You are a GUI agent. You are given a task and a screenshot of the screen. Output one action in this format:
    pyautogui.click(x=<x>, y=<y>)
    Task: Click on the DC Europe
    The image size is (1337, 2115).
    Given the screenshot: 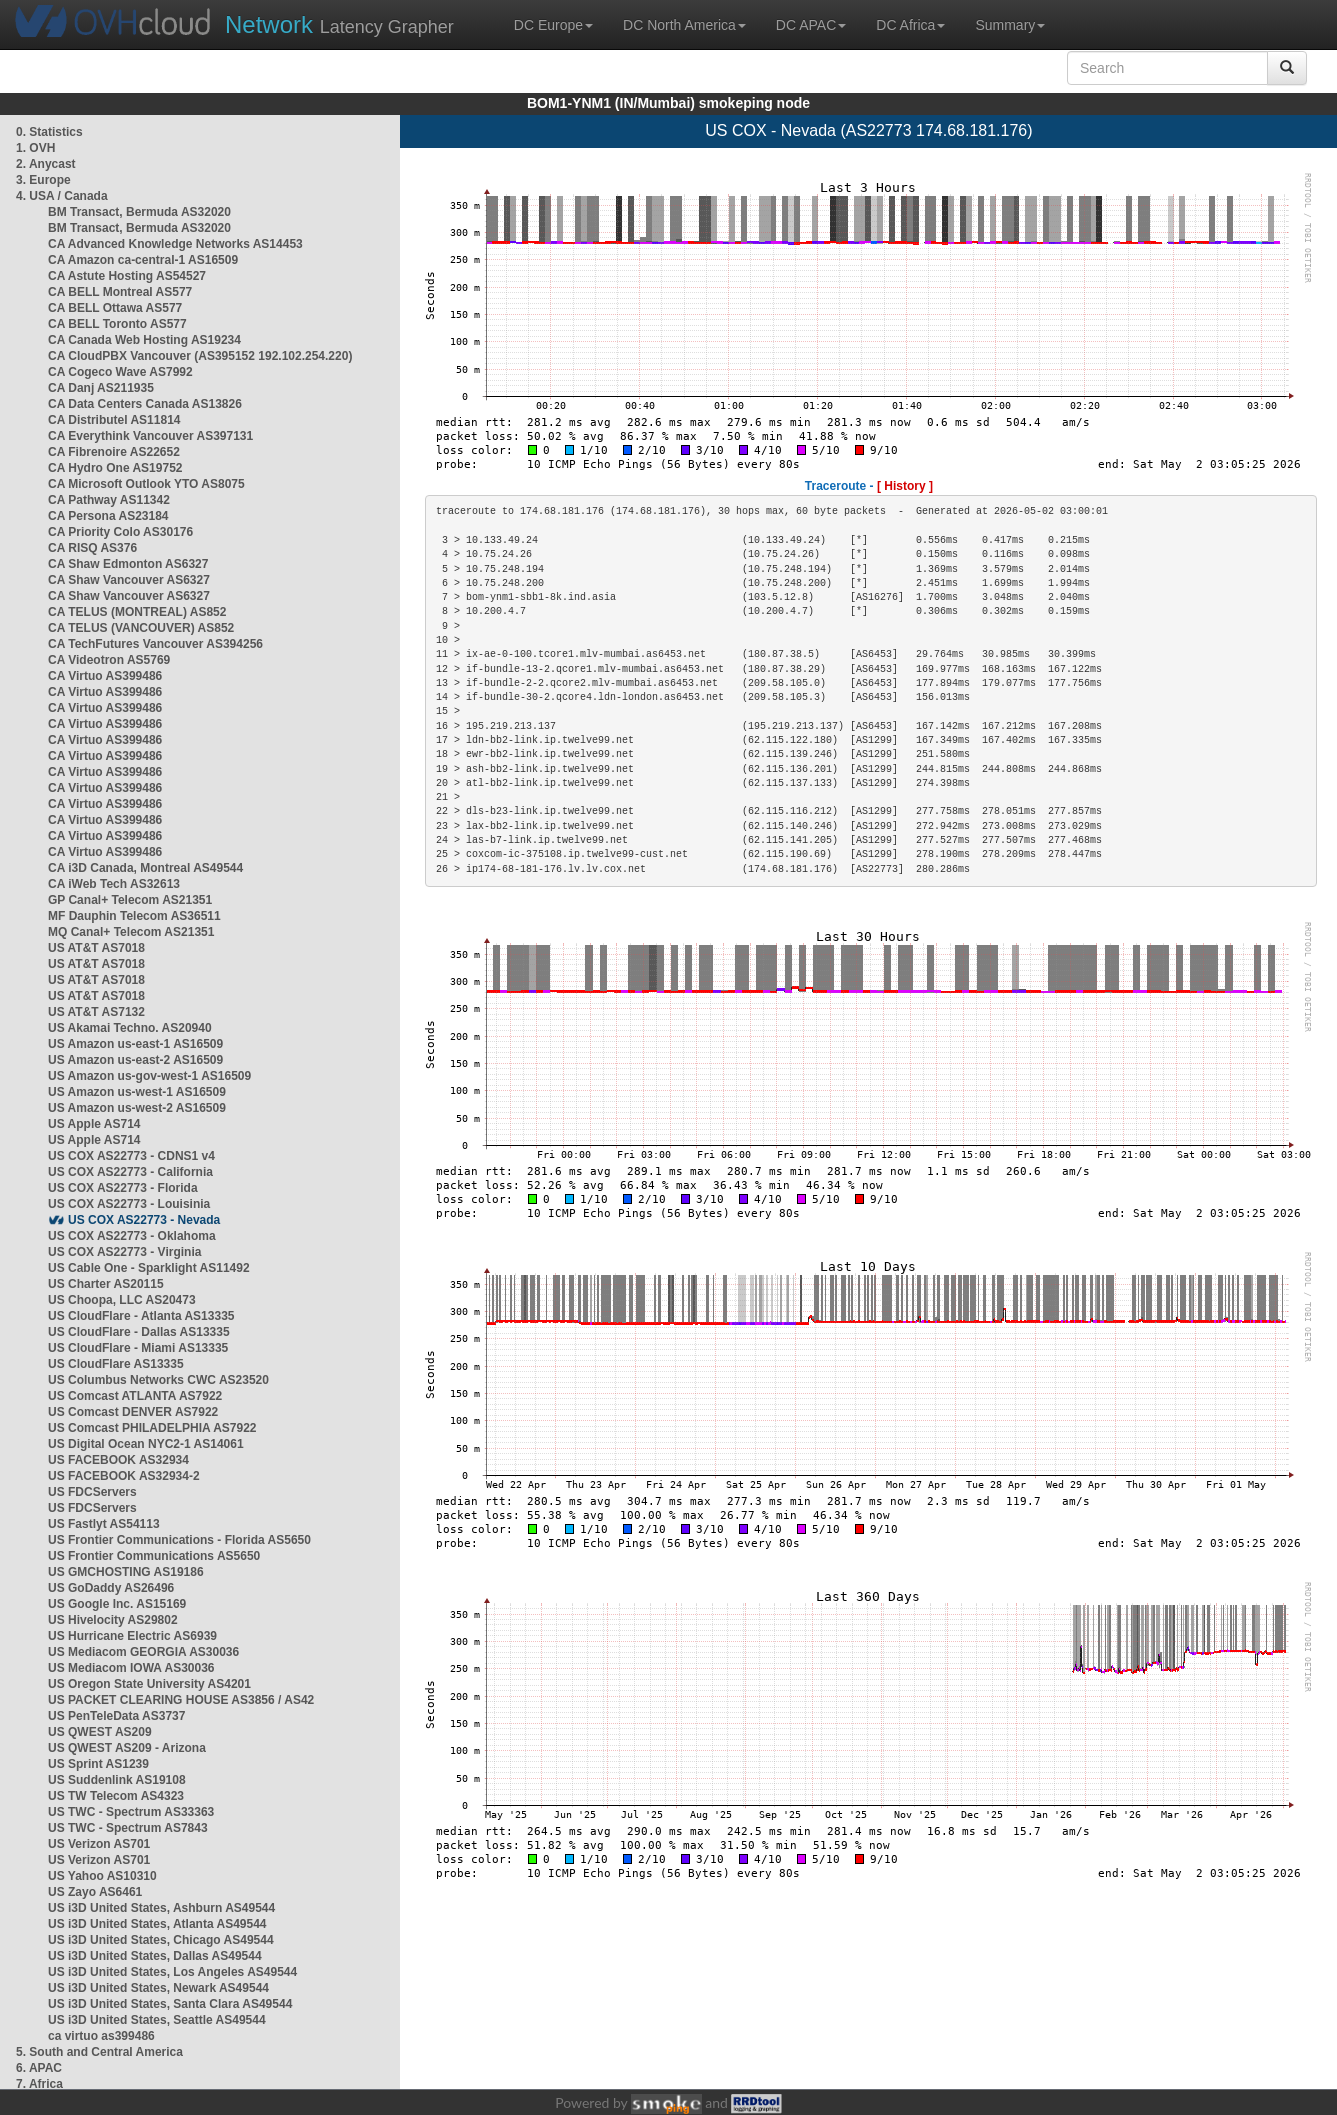 What is the action you would take?
    pyautogui.click(x=553, y=25)
    